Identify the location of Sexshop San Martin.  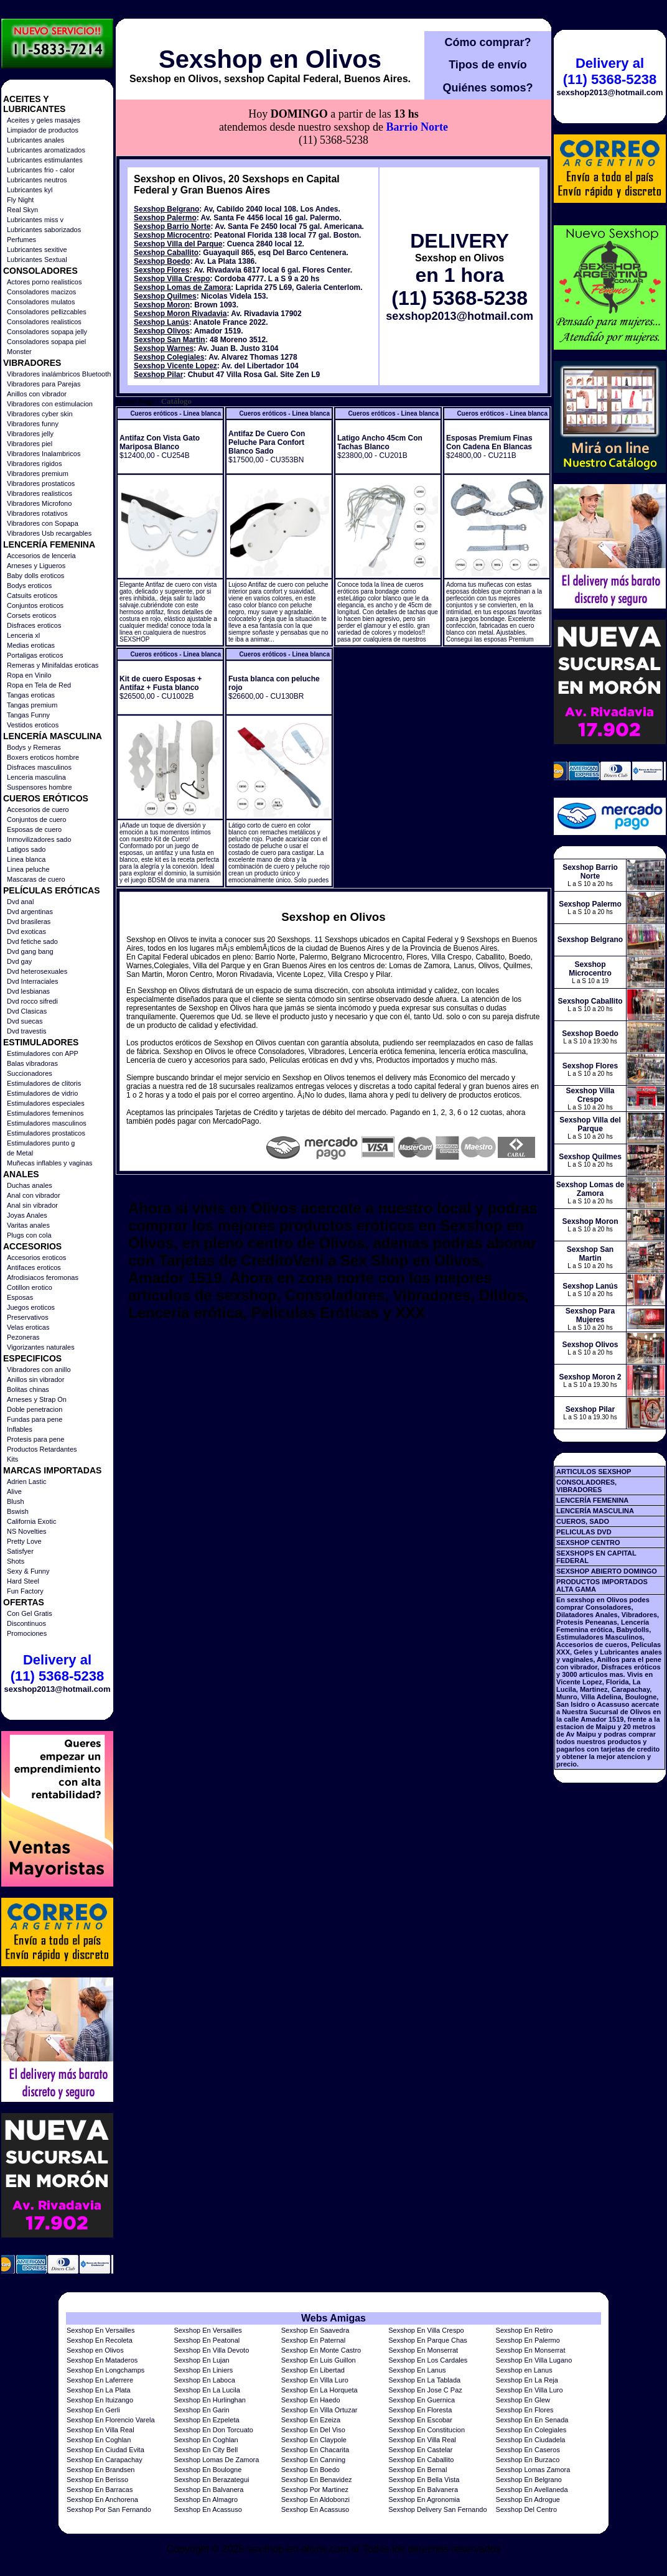
(169, 339).